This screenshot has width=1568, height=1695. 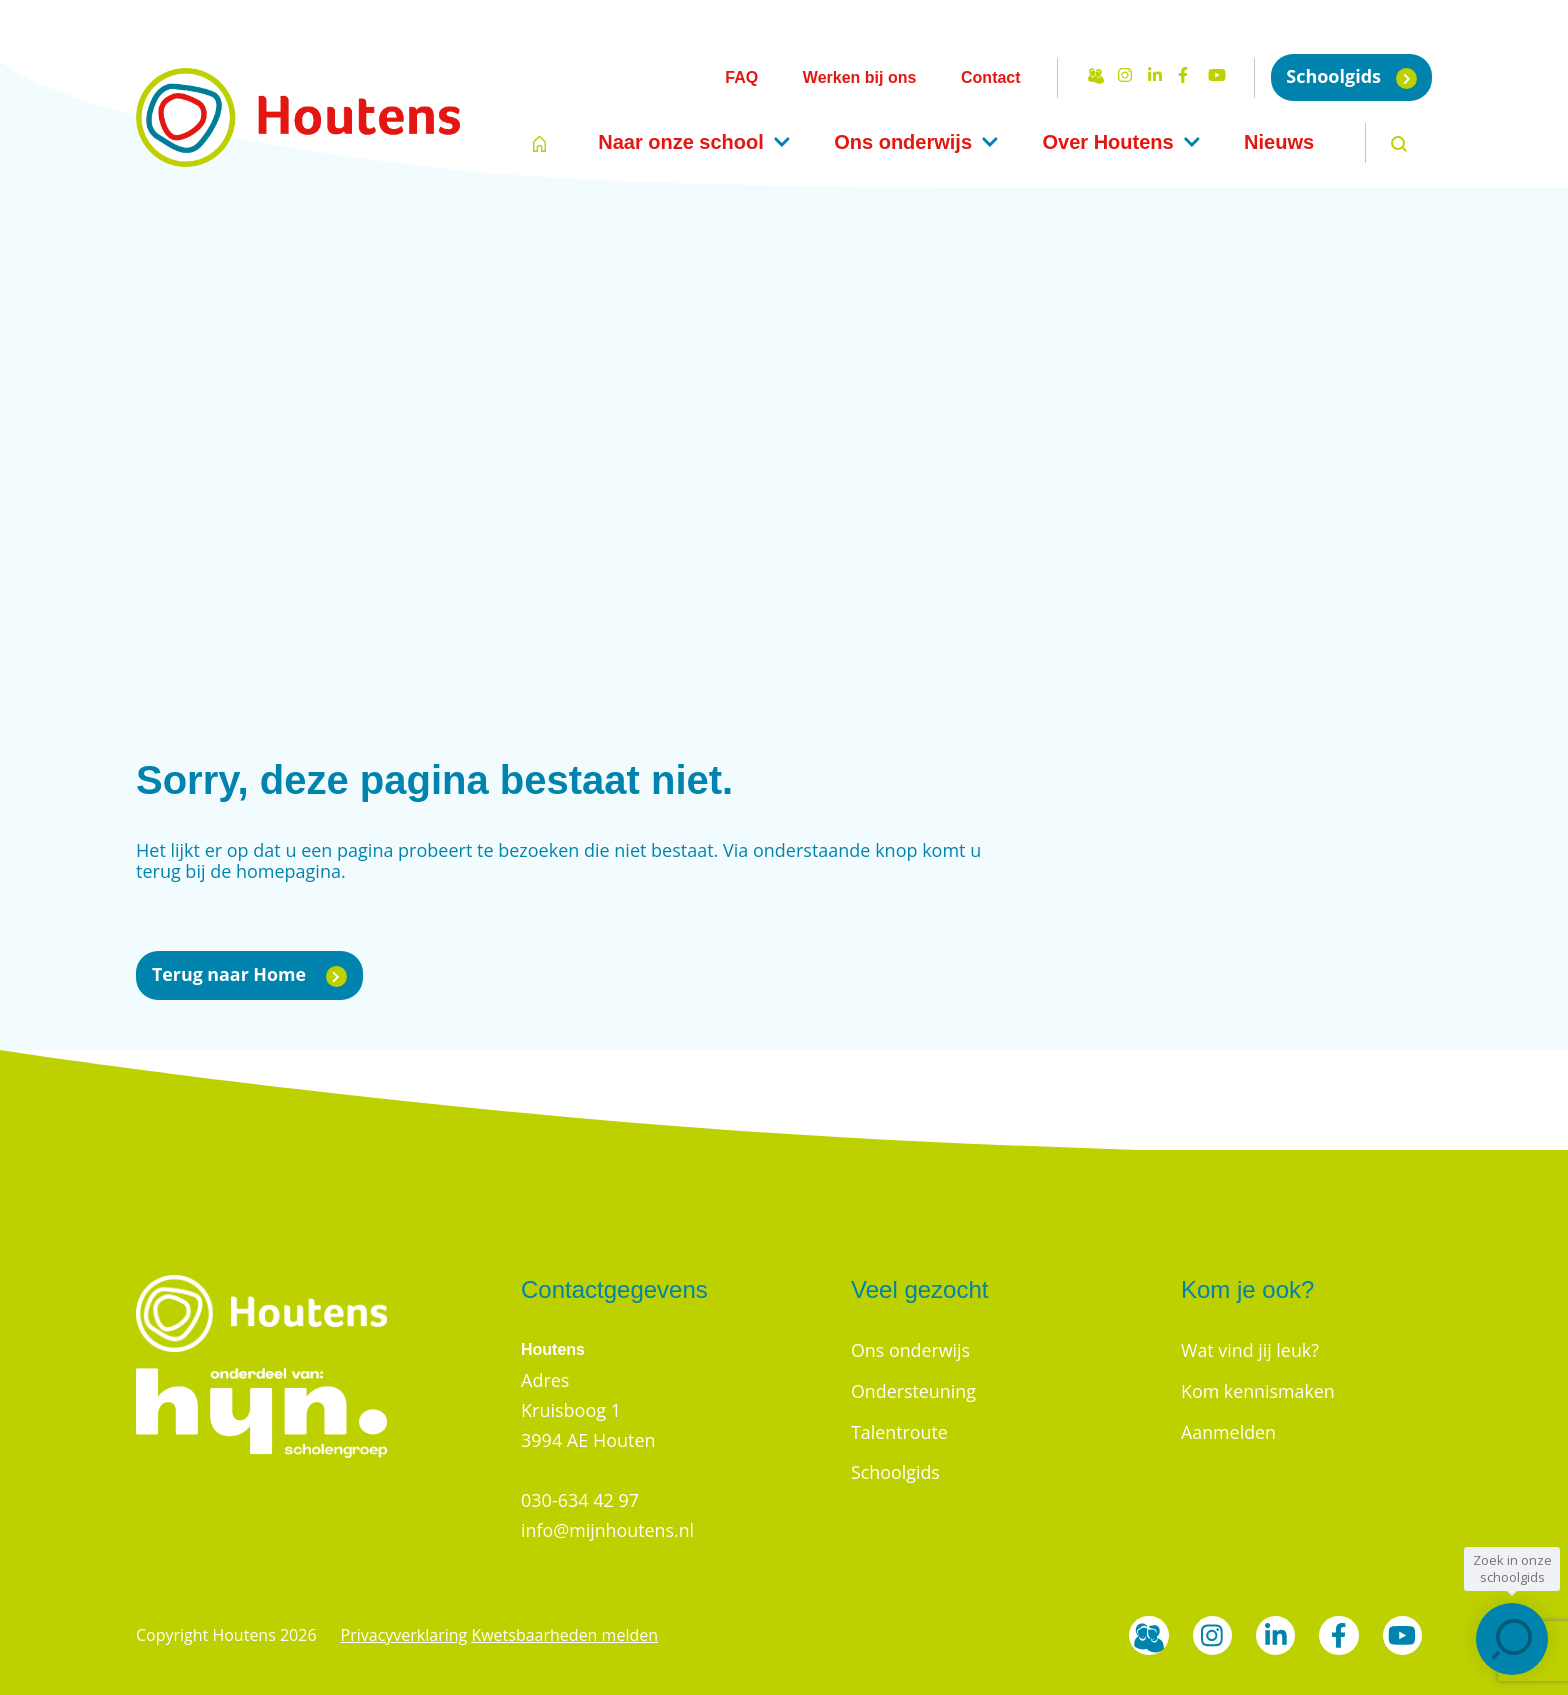 What do you see at coordinates (564, 1635) in the screenshot?
I see `Kwetsbaarheden melden` at bounding box center [564, 1635].